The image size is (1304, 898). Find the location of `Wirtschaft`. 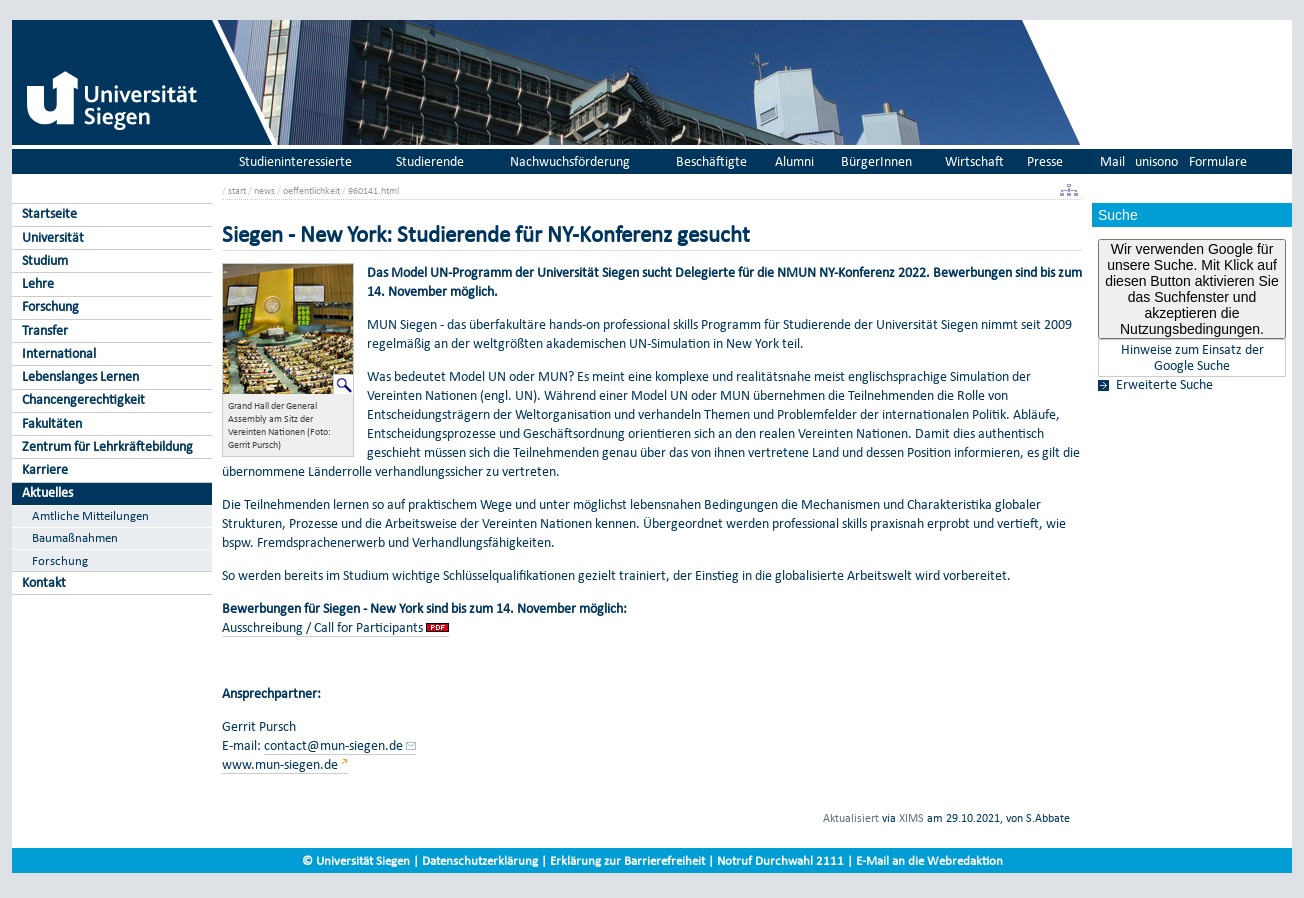

Wirtschaft is located at coordinates (974, 161).